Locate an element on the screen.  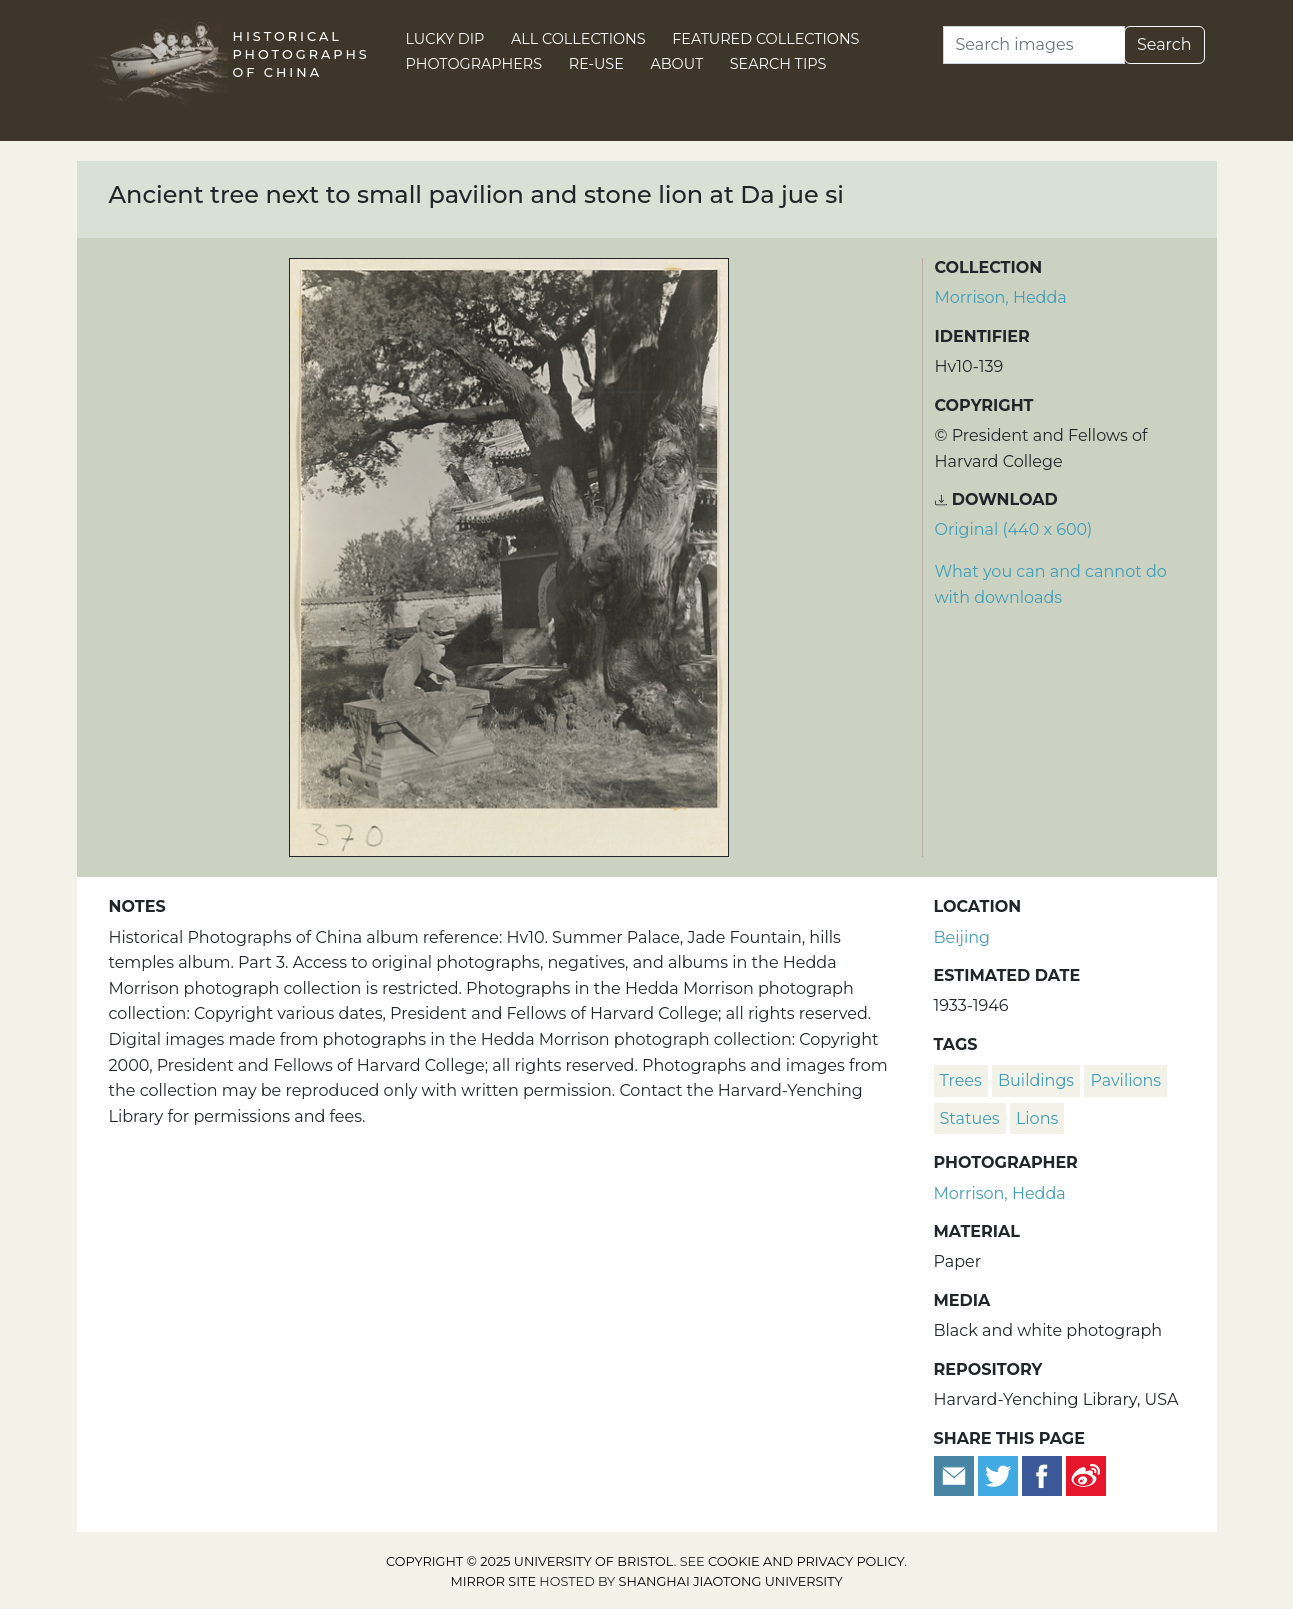
cookie and privacy policy is located at coordinates (806, 1561).